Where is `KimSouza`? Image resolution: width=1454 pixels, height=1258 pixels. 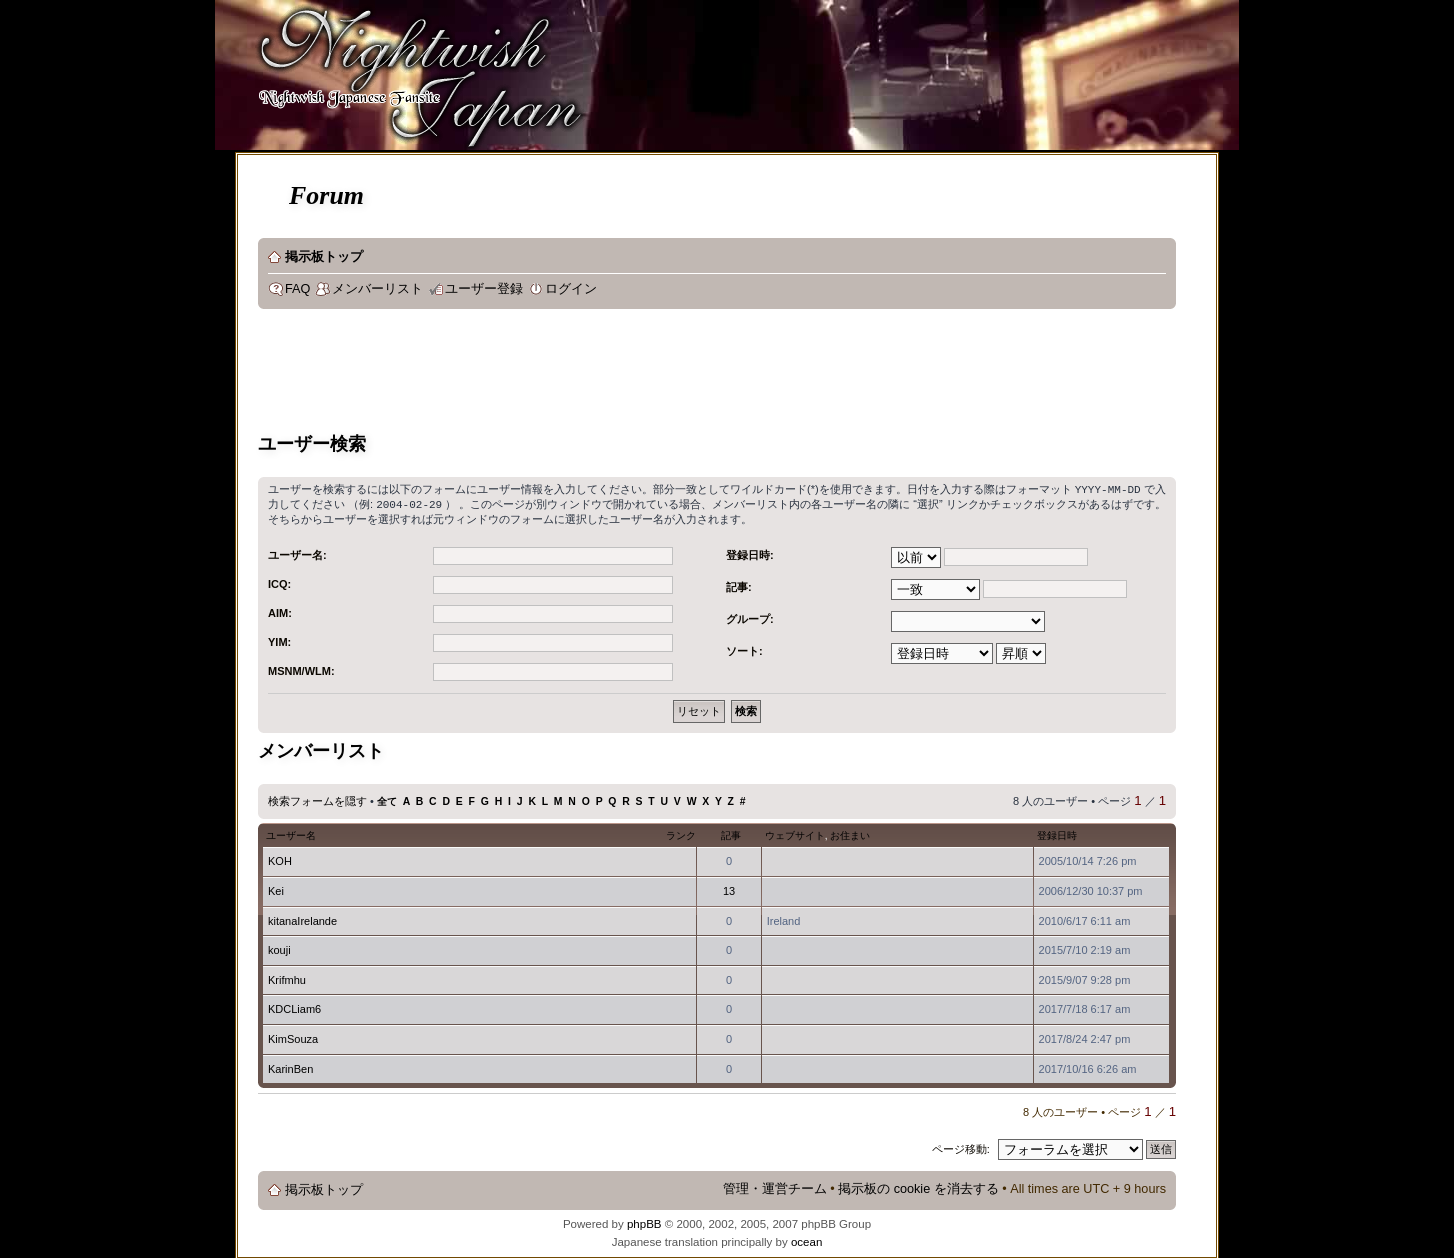 KimSouza is located at coordinates (293, 1037).